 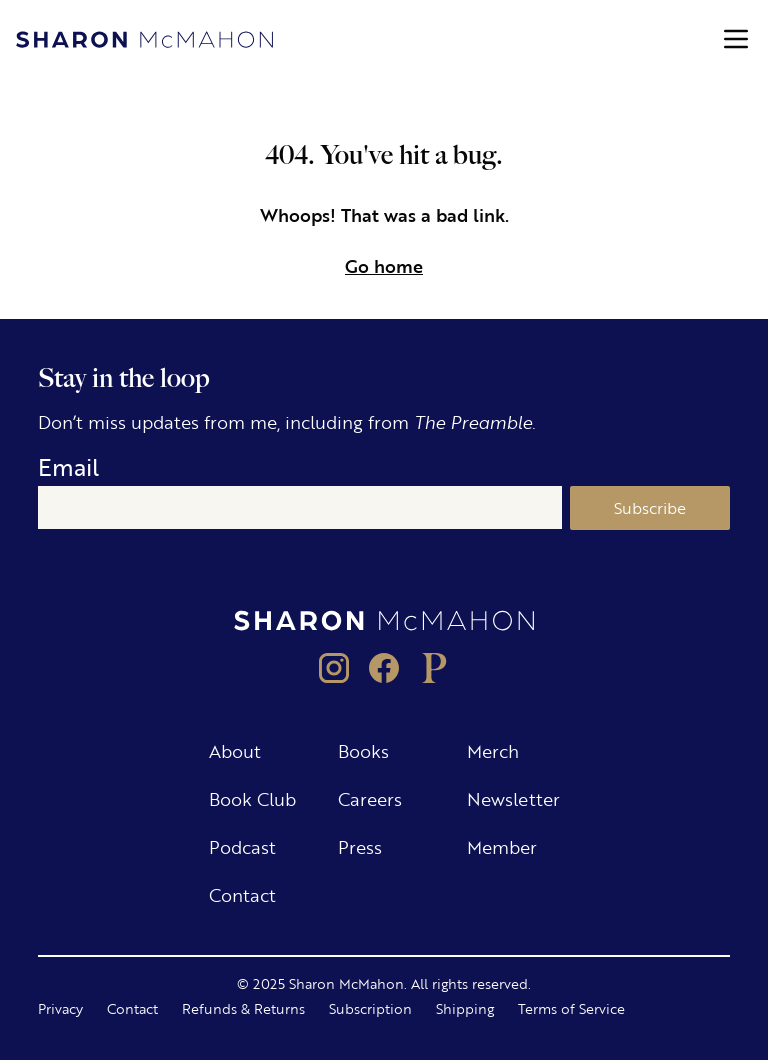 What do you see at coordinates (384, 265) in the screenshot?
I see `Go home` at bounding box center [384, 265].